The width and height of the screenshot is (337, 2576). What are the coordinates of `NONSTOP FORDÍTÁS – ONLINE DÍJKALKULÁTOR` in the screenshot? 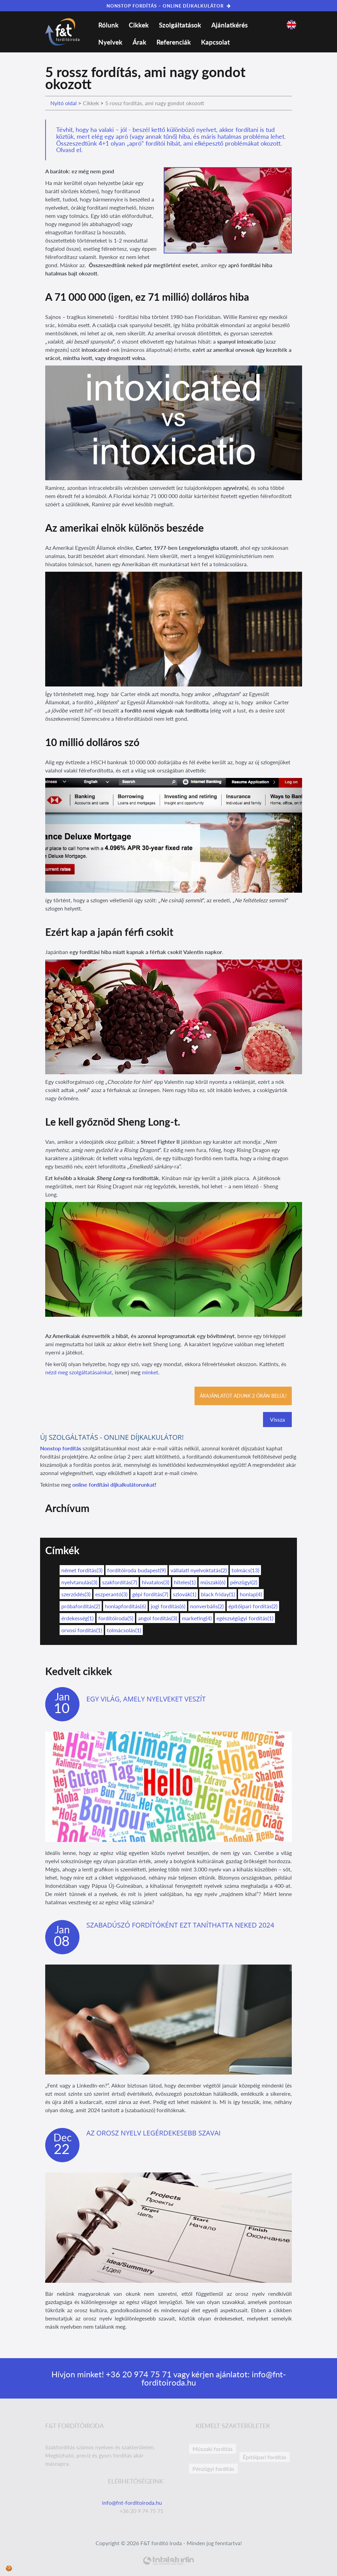 It's located at (169, 6).